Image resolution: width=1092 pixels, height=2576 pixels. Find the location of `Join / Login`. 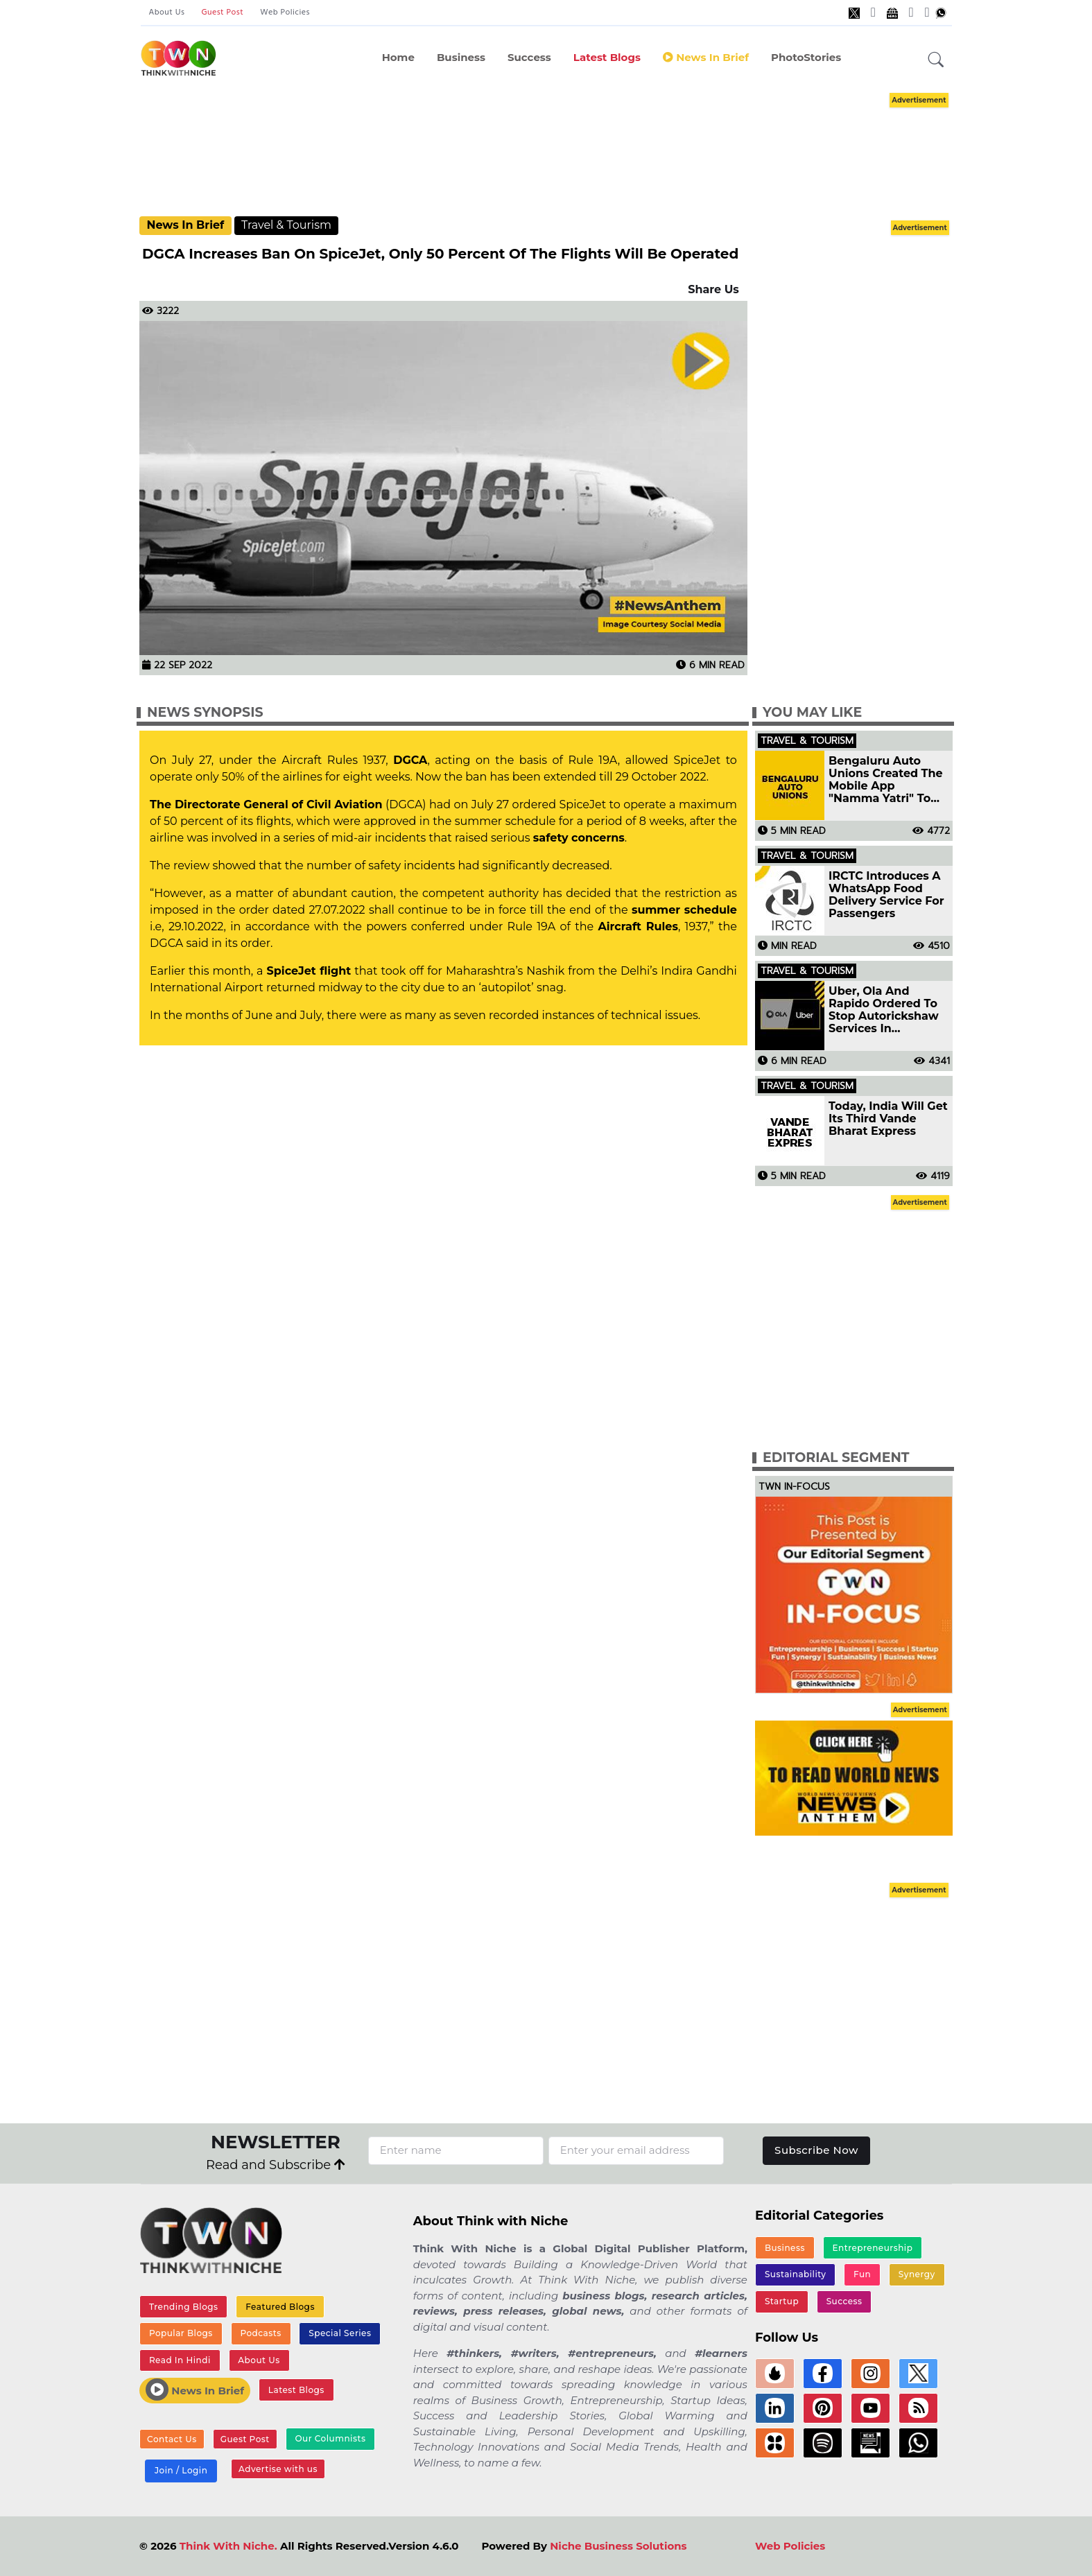

Join / Login is located at coordinates (181, 2470).